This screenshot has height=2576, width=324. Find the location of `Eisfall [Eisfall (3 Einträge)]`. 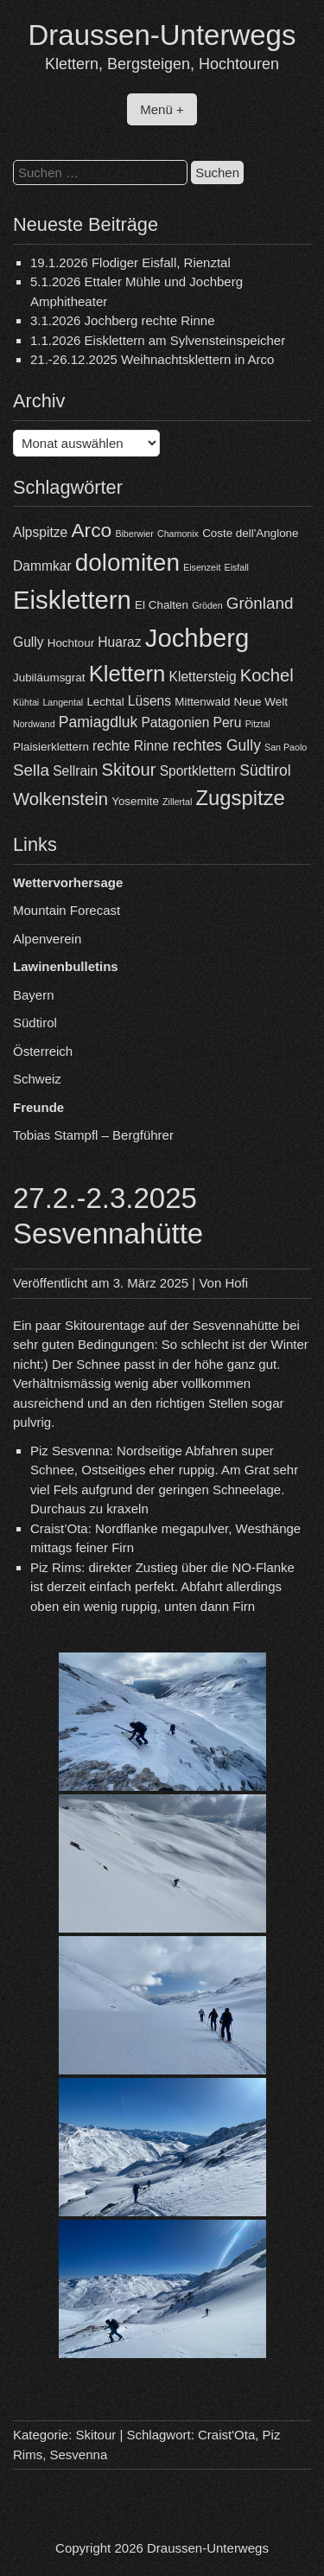

Eisfall [Eisfall (3 Einträge)] is located at coordinates (237, 567).